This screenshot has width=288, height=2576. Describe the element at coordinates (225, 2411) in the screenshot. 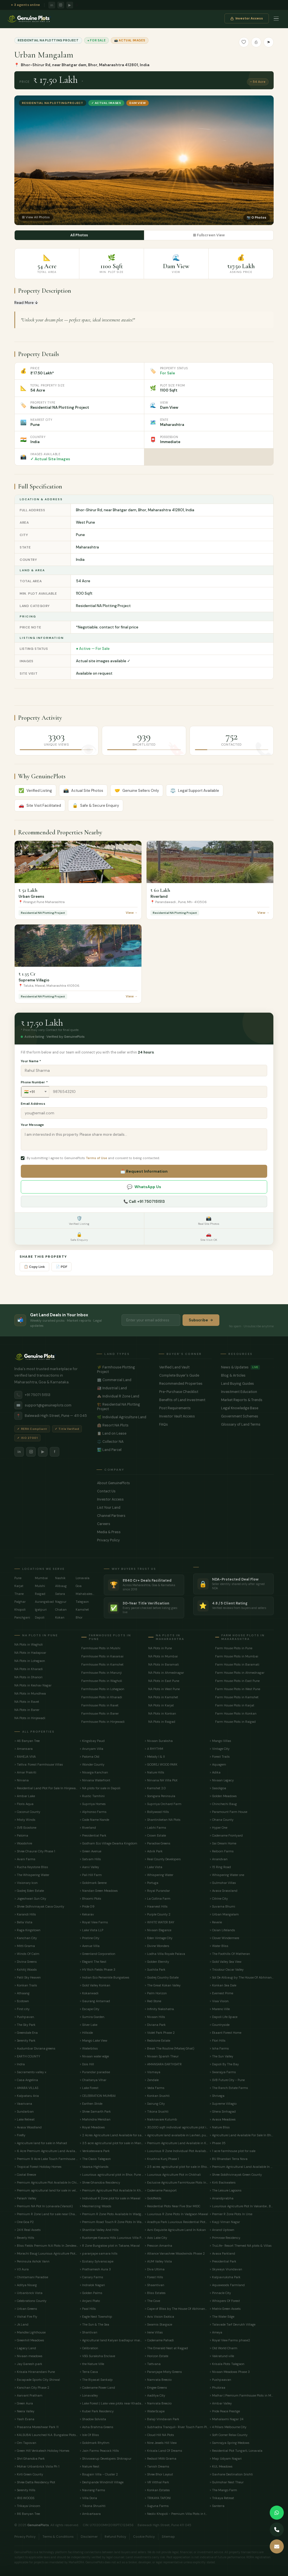

I see `> Pride Peace Prestige` at that location.